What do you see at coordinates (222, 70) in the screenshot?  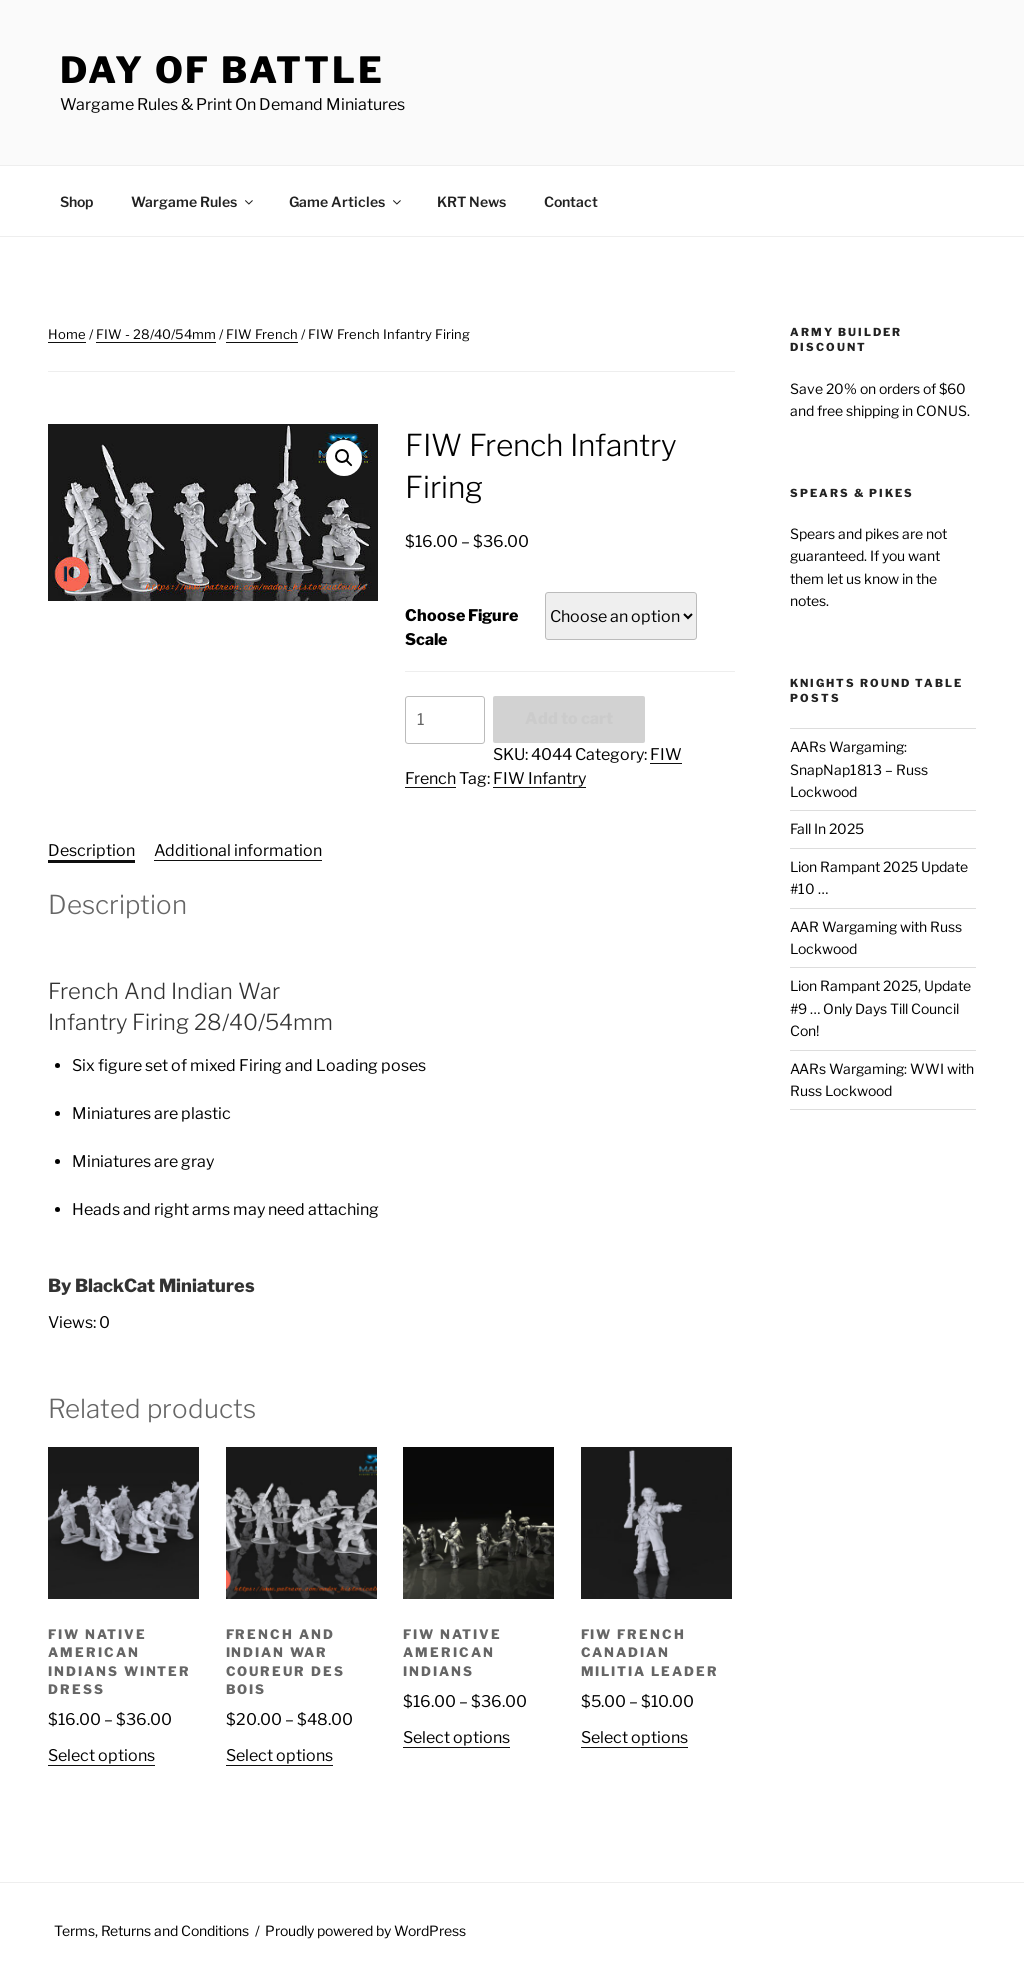 I see `Day of Battle` at bounding box center [222, 70].